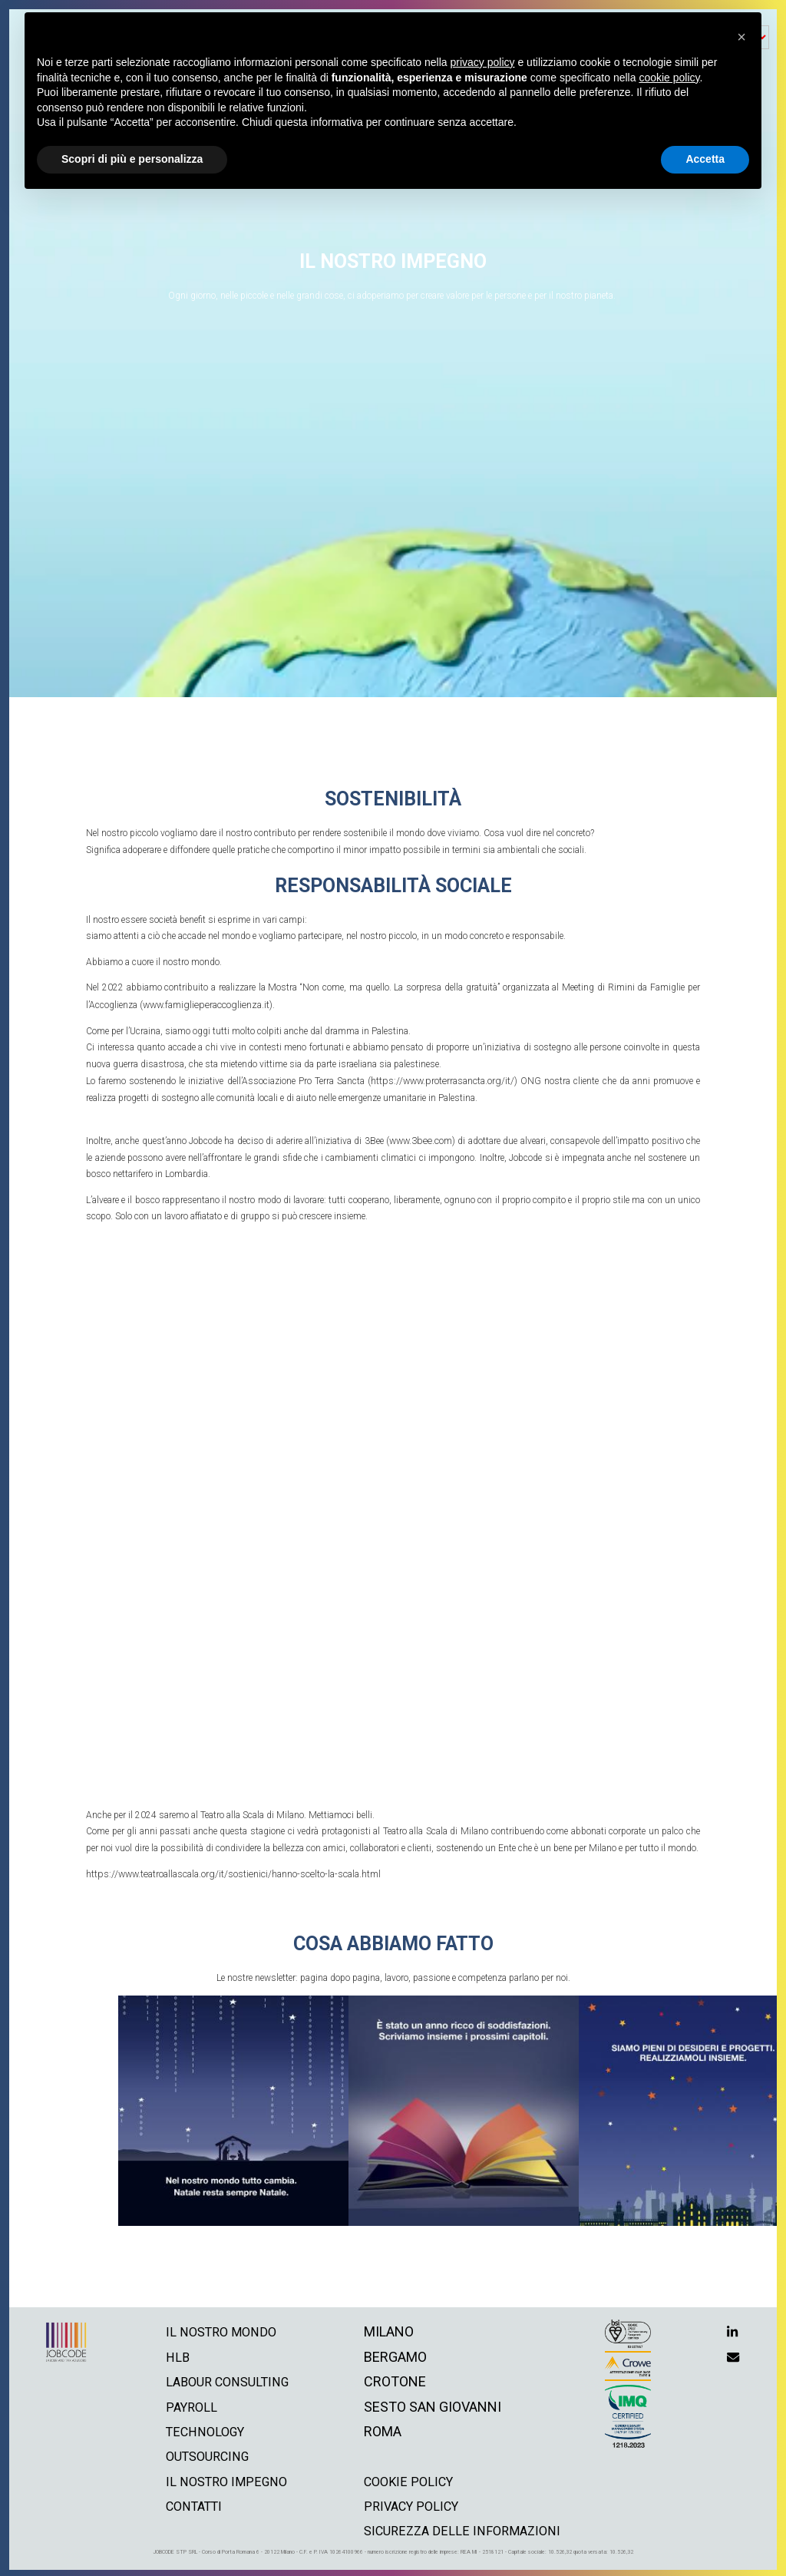 The height and width of the screenshot is (2576, 786). I want to click on privacy policy [button], so click(483, 62).